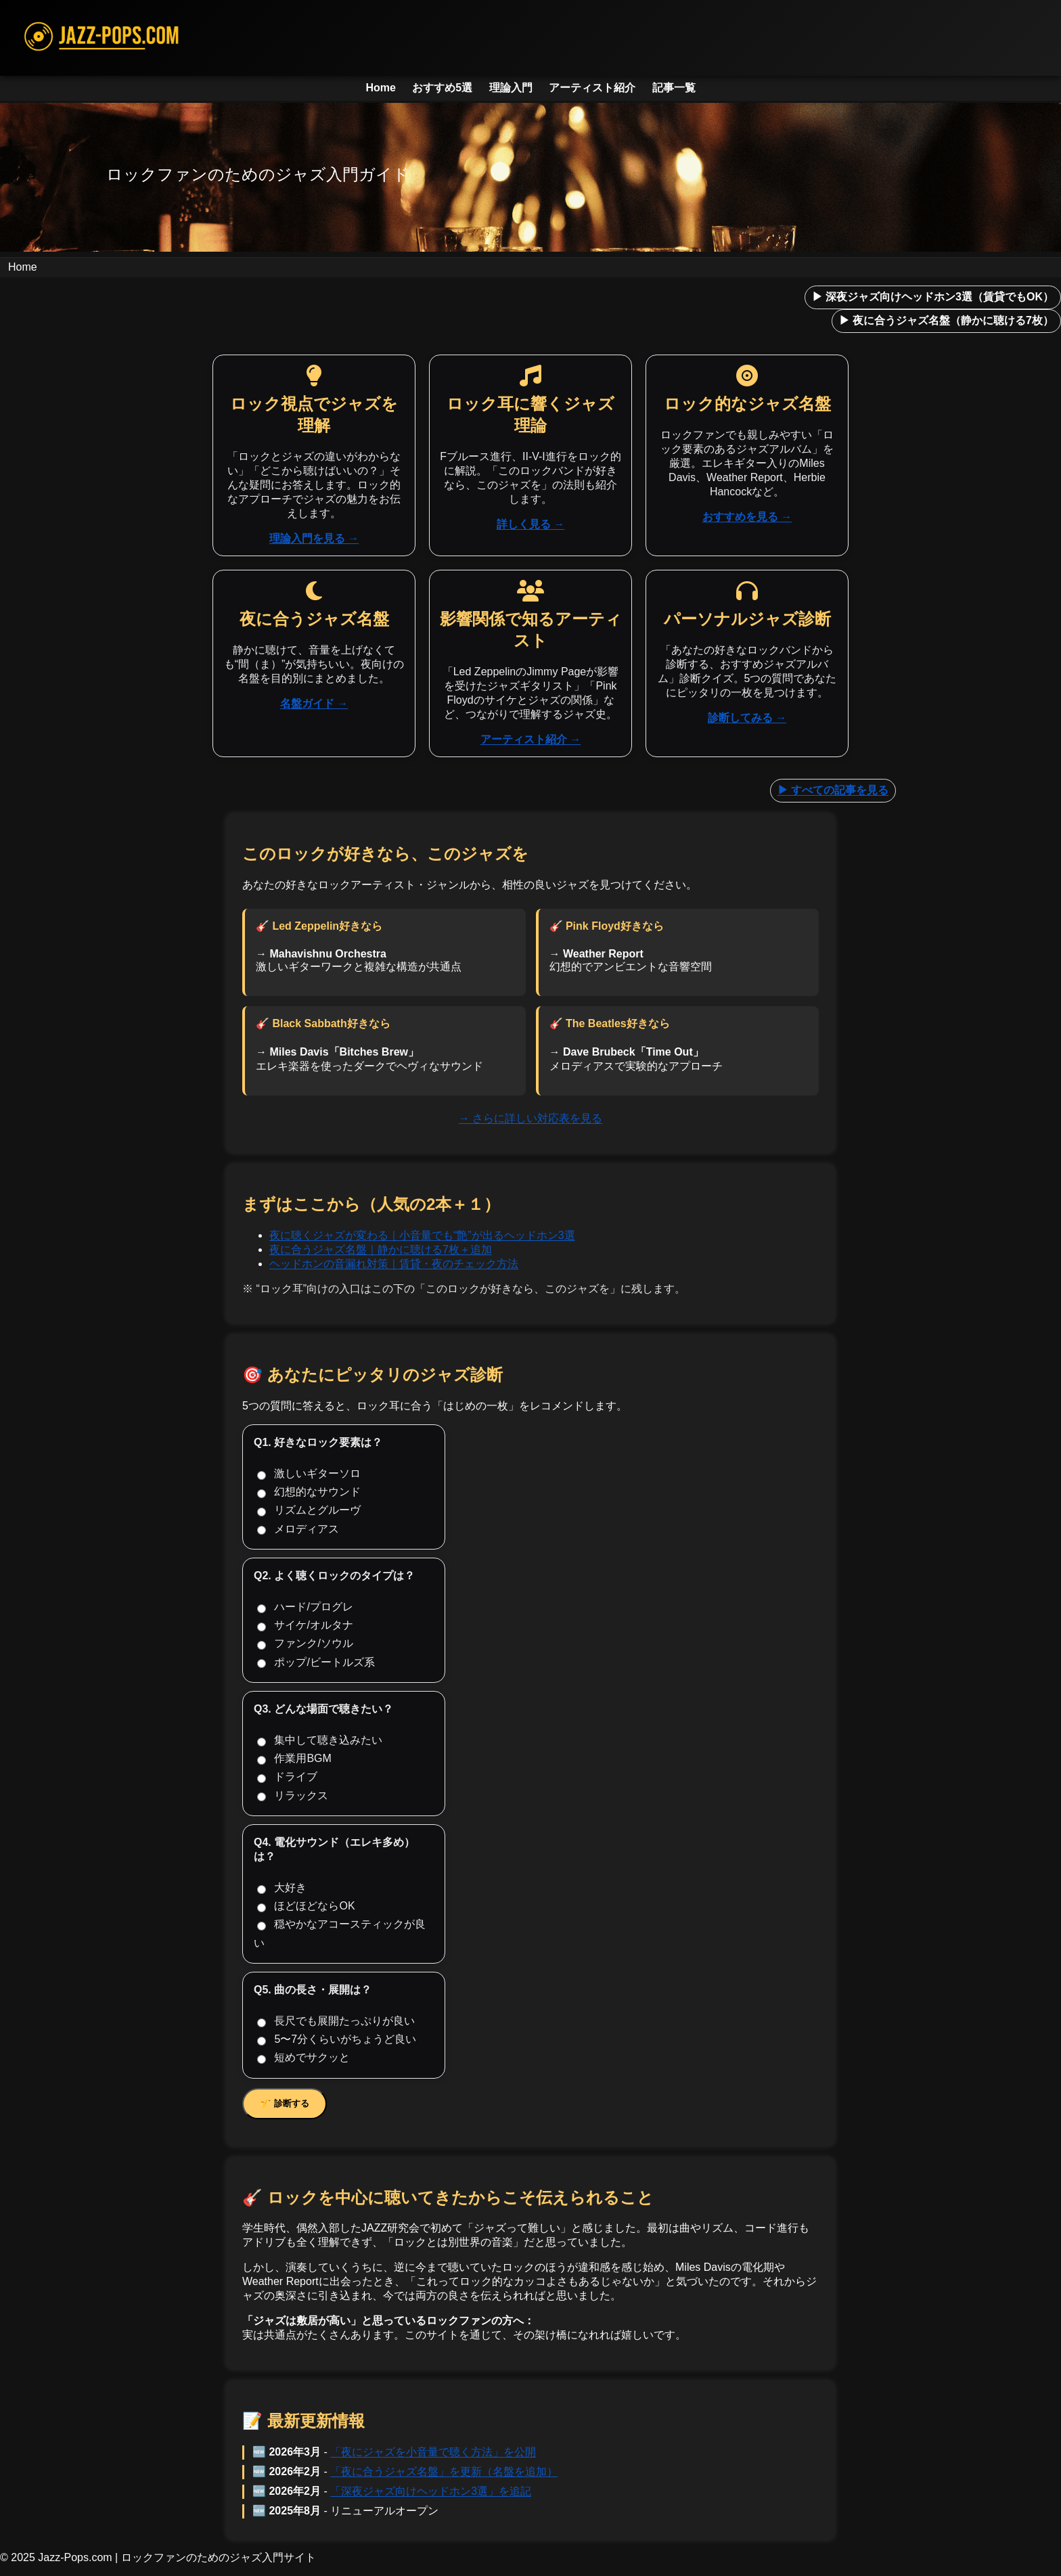 The height and width of the screenshot is (2576, 1061). Describe the element at coordinates (442, 87) in the screenshot. I see `おすすめ5選` at that location.